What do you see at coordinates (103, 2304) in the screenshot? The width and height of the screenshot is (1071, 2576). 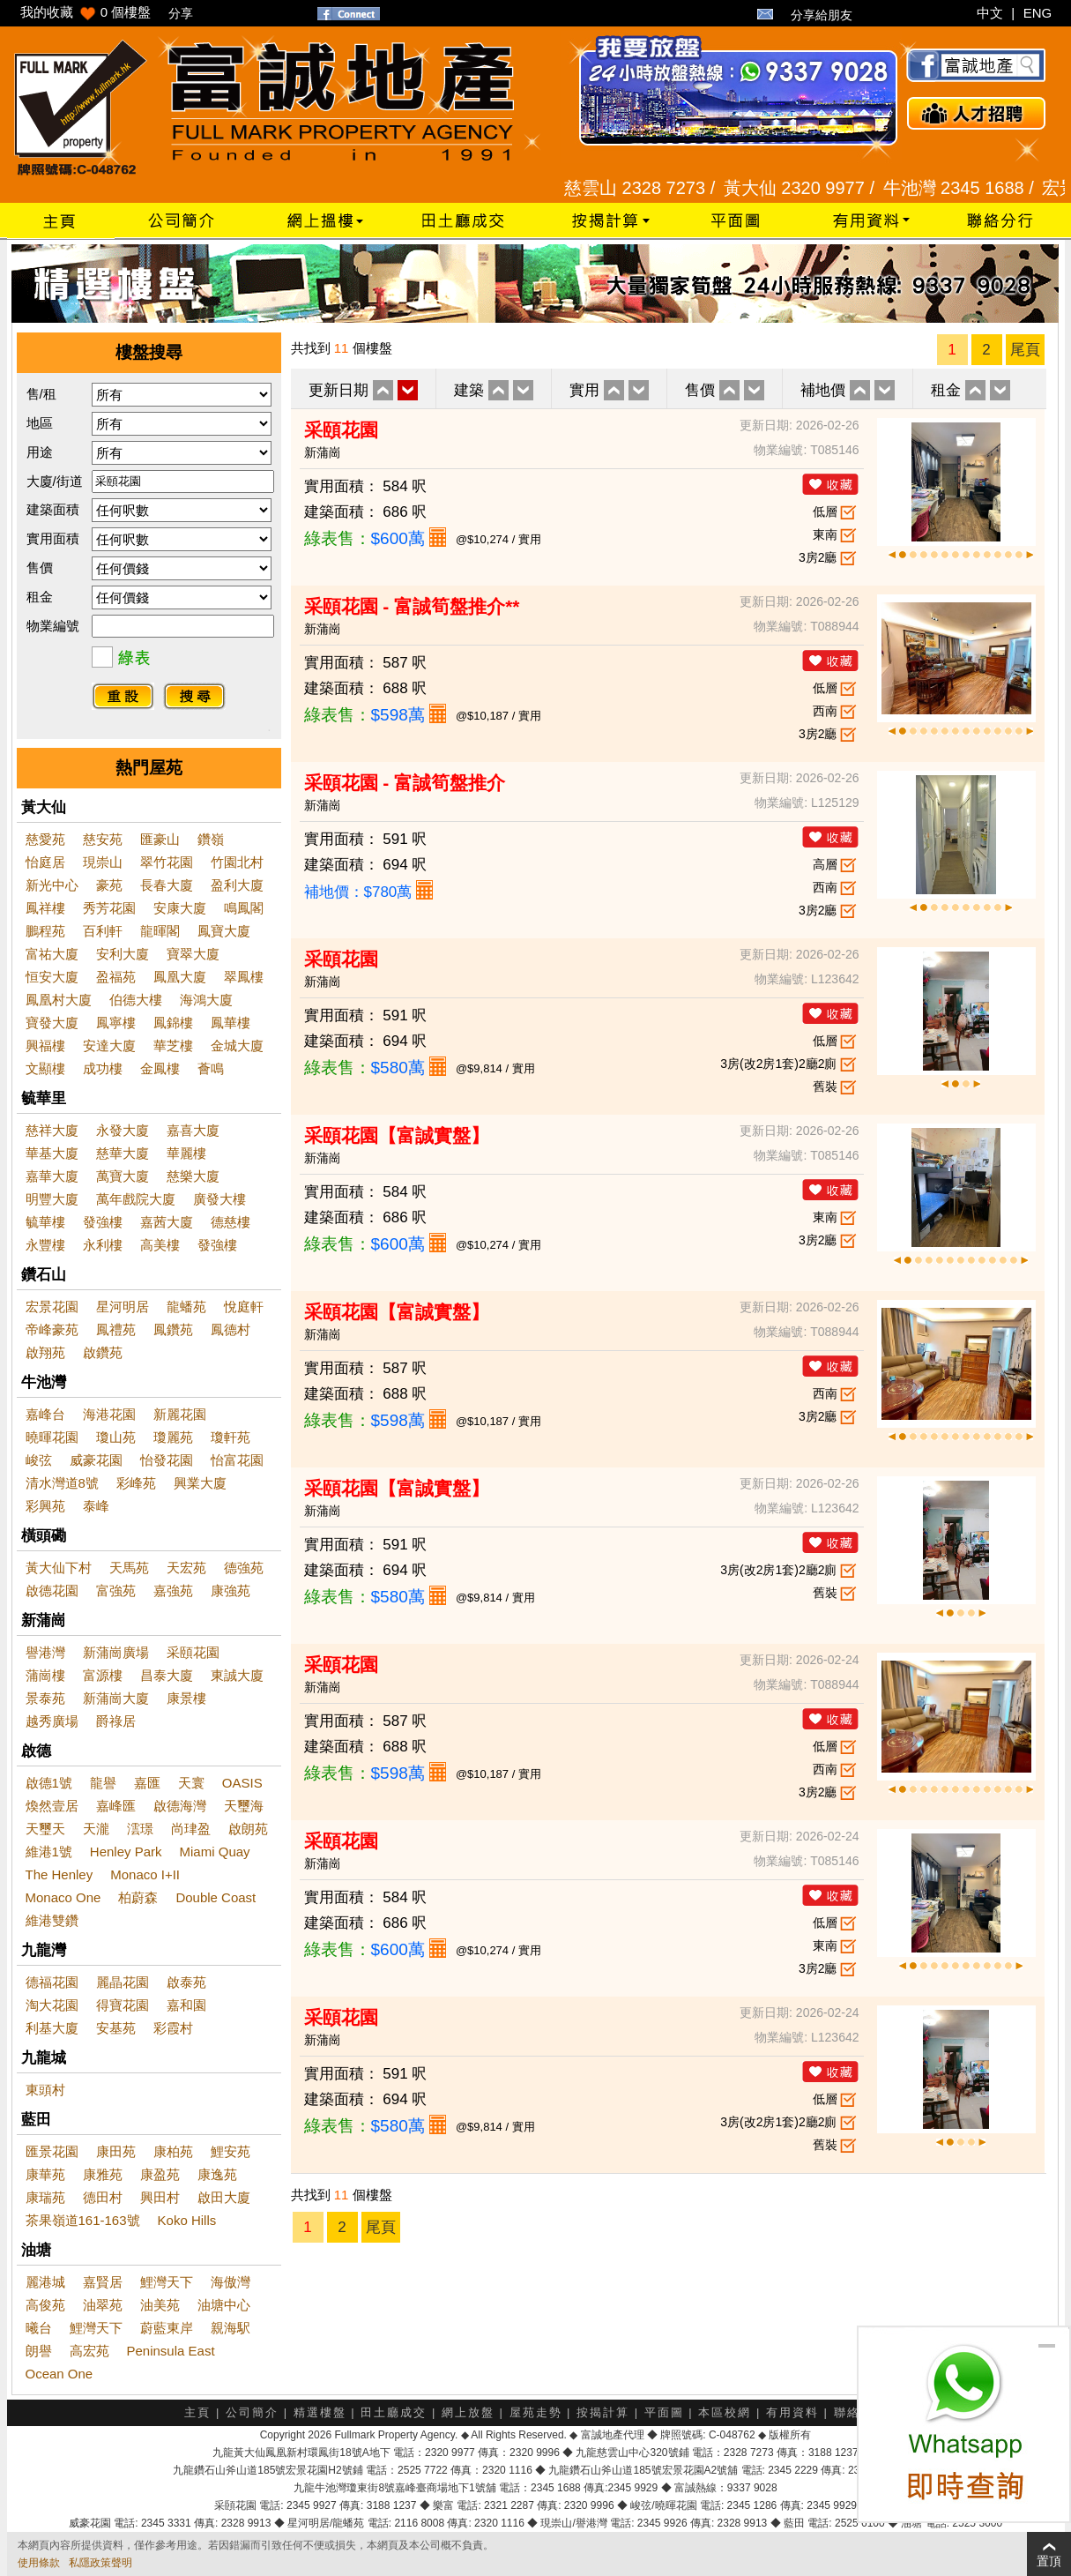 I see `油翠苑` at bounding box center [103, 2304].